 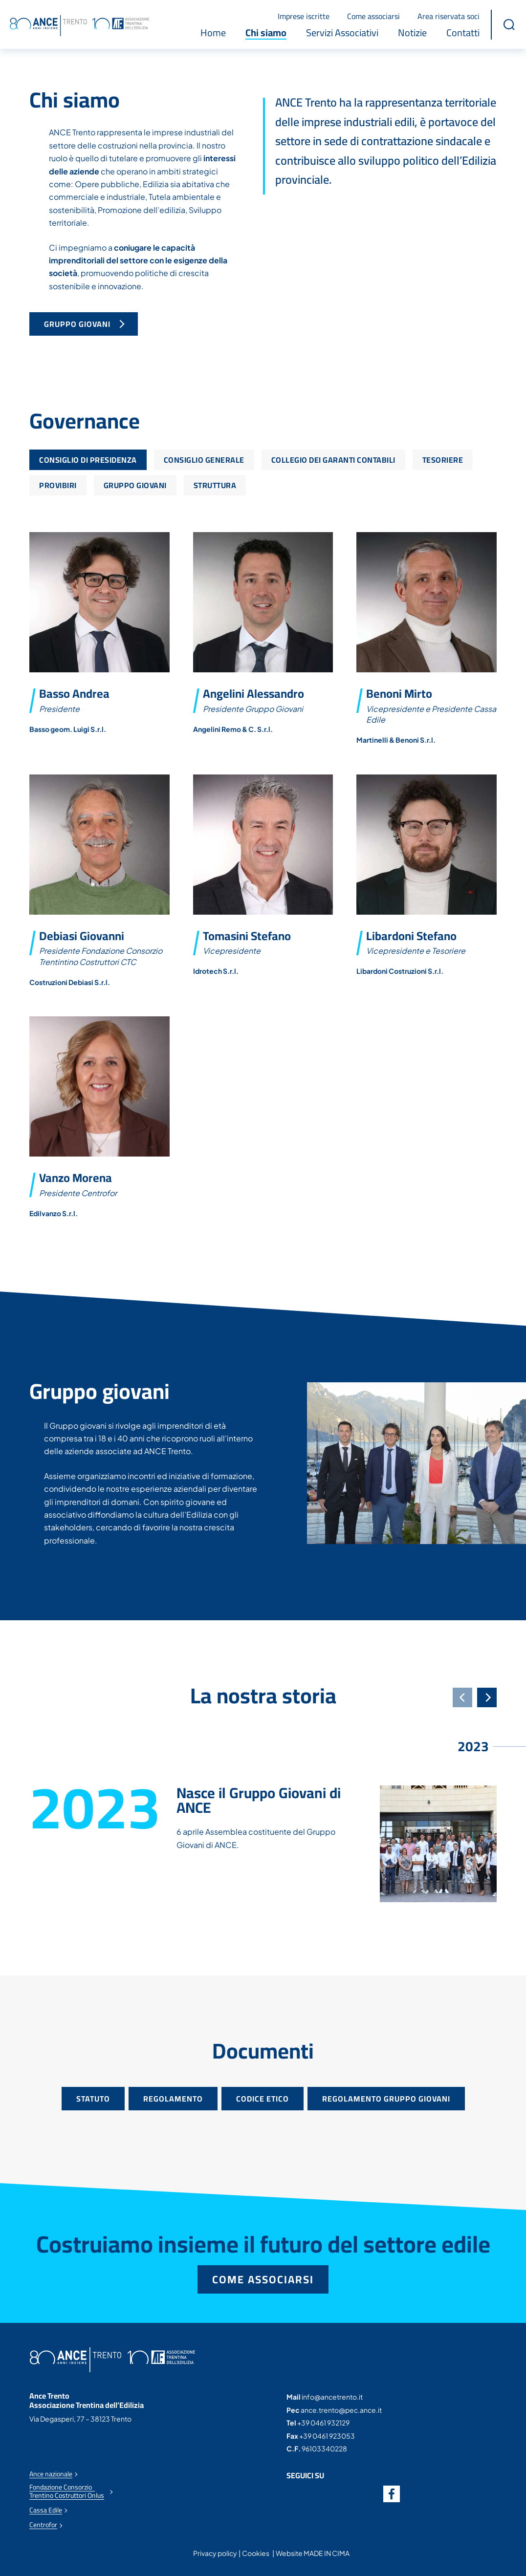 I want to click on Servizi Associativi, so click(x=342, y=33).